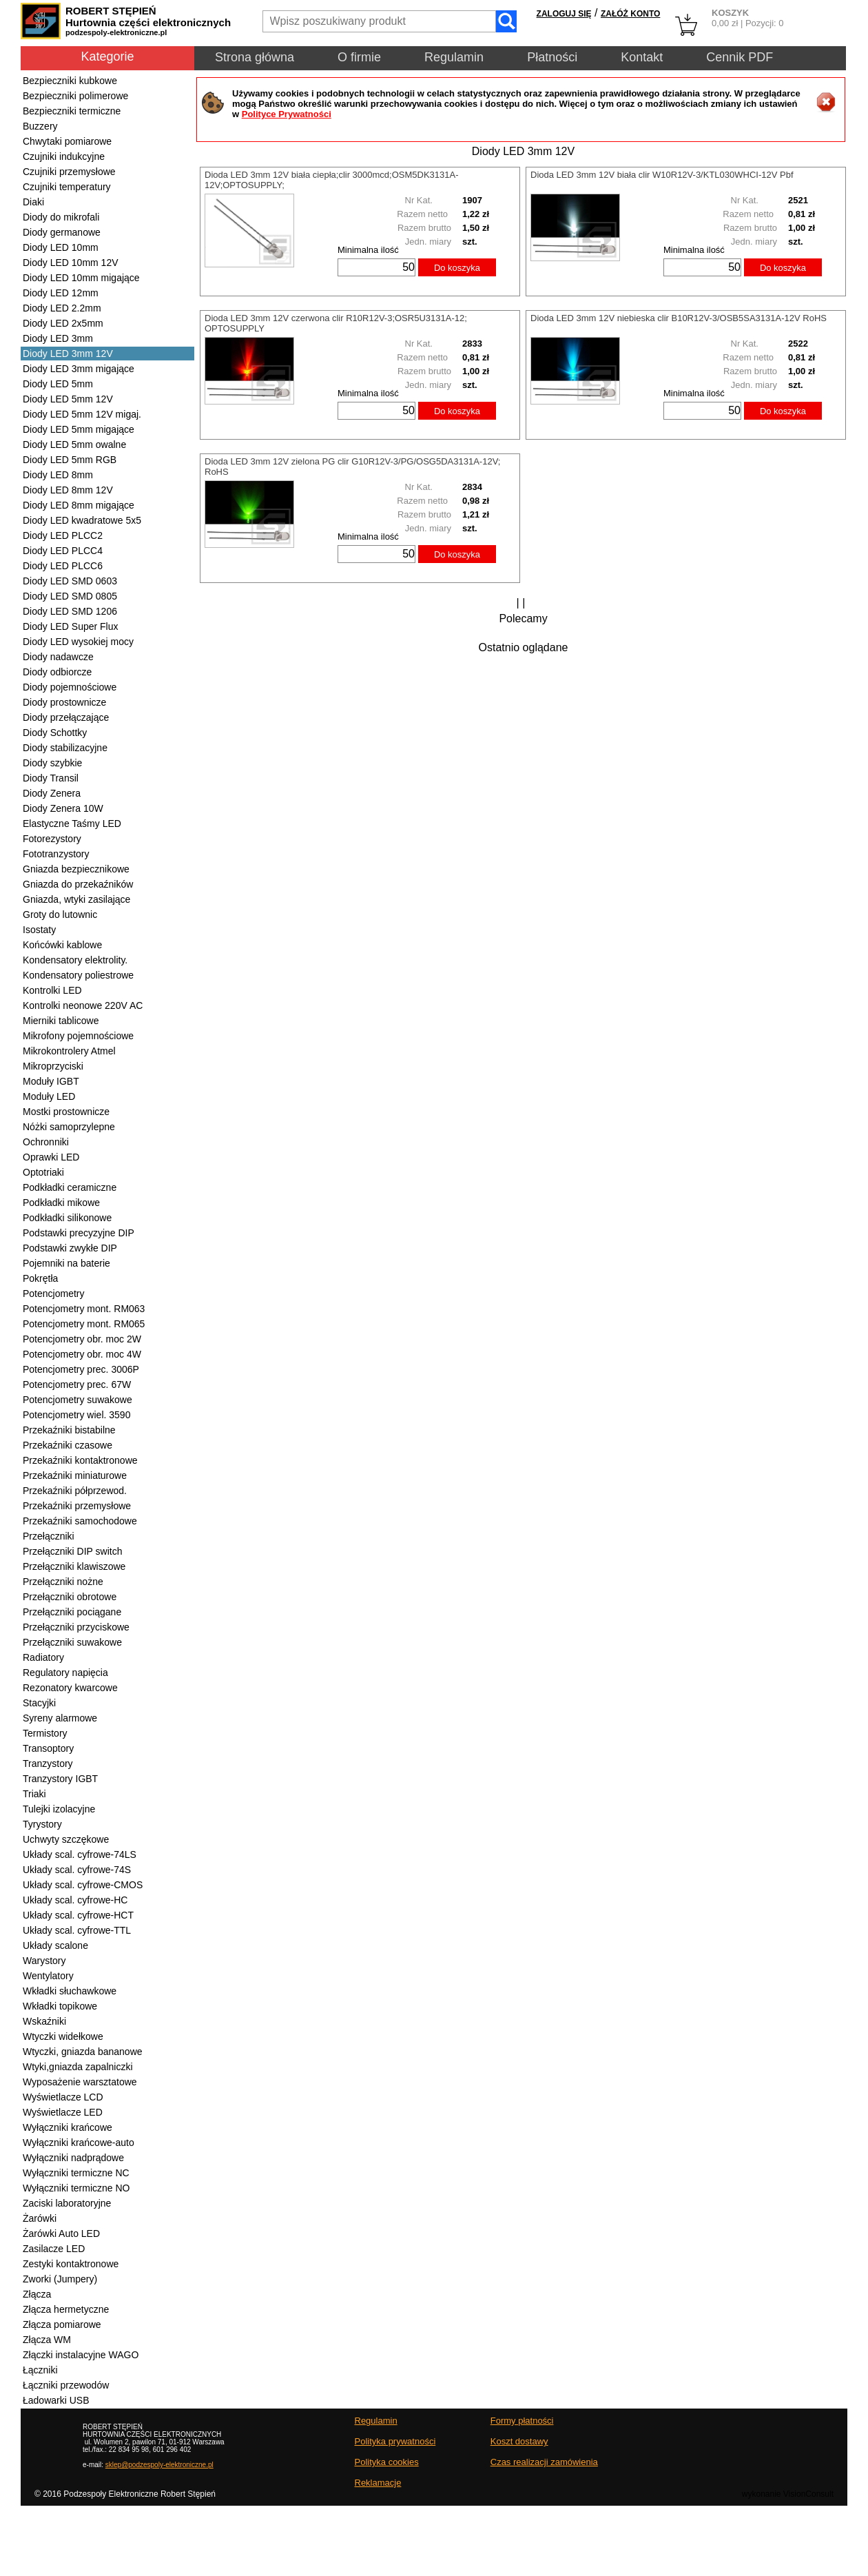 This screenshot has height=2576, width=868. What do you see at coordinates (78, 2066) in the screenshot?
I see `Wtyki,gniazda zapalniczki` at bounding box center [78, 2066].